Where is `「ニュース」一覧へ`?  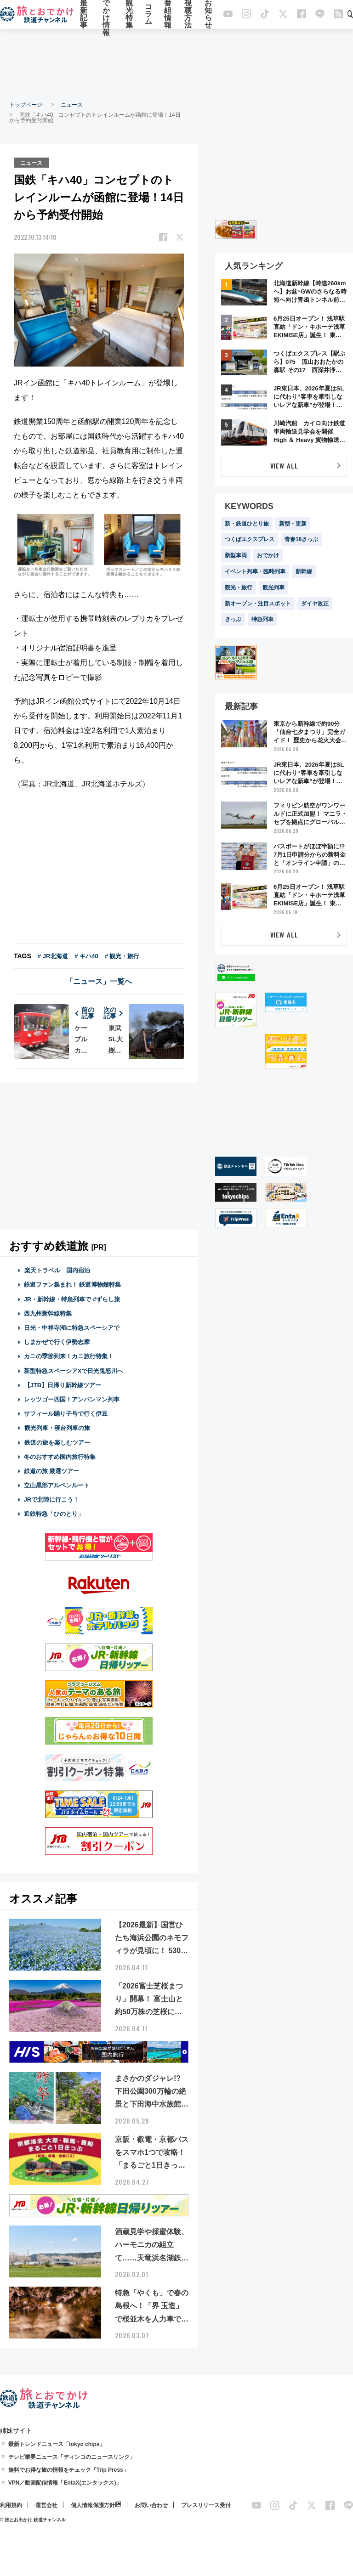 「ニュース」一覧へ is located at coordinates (99, 981).